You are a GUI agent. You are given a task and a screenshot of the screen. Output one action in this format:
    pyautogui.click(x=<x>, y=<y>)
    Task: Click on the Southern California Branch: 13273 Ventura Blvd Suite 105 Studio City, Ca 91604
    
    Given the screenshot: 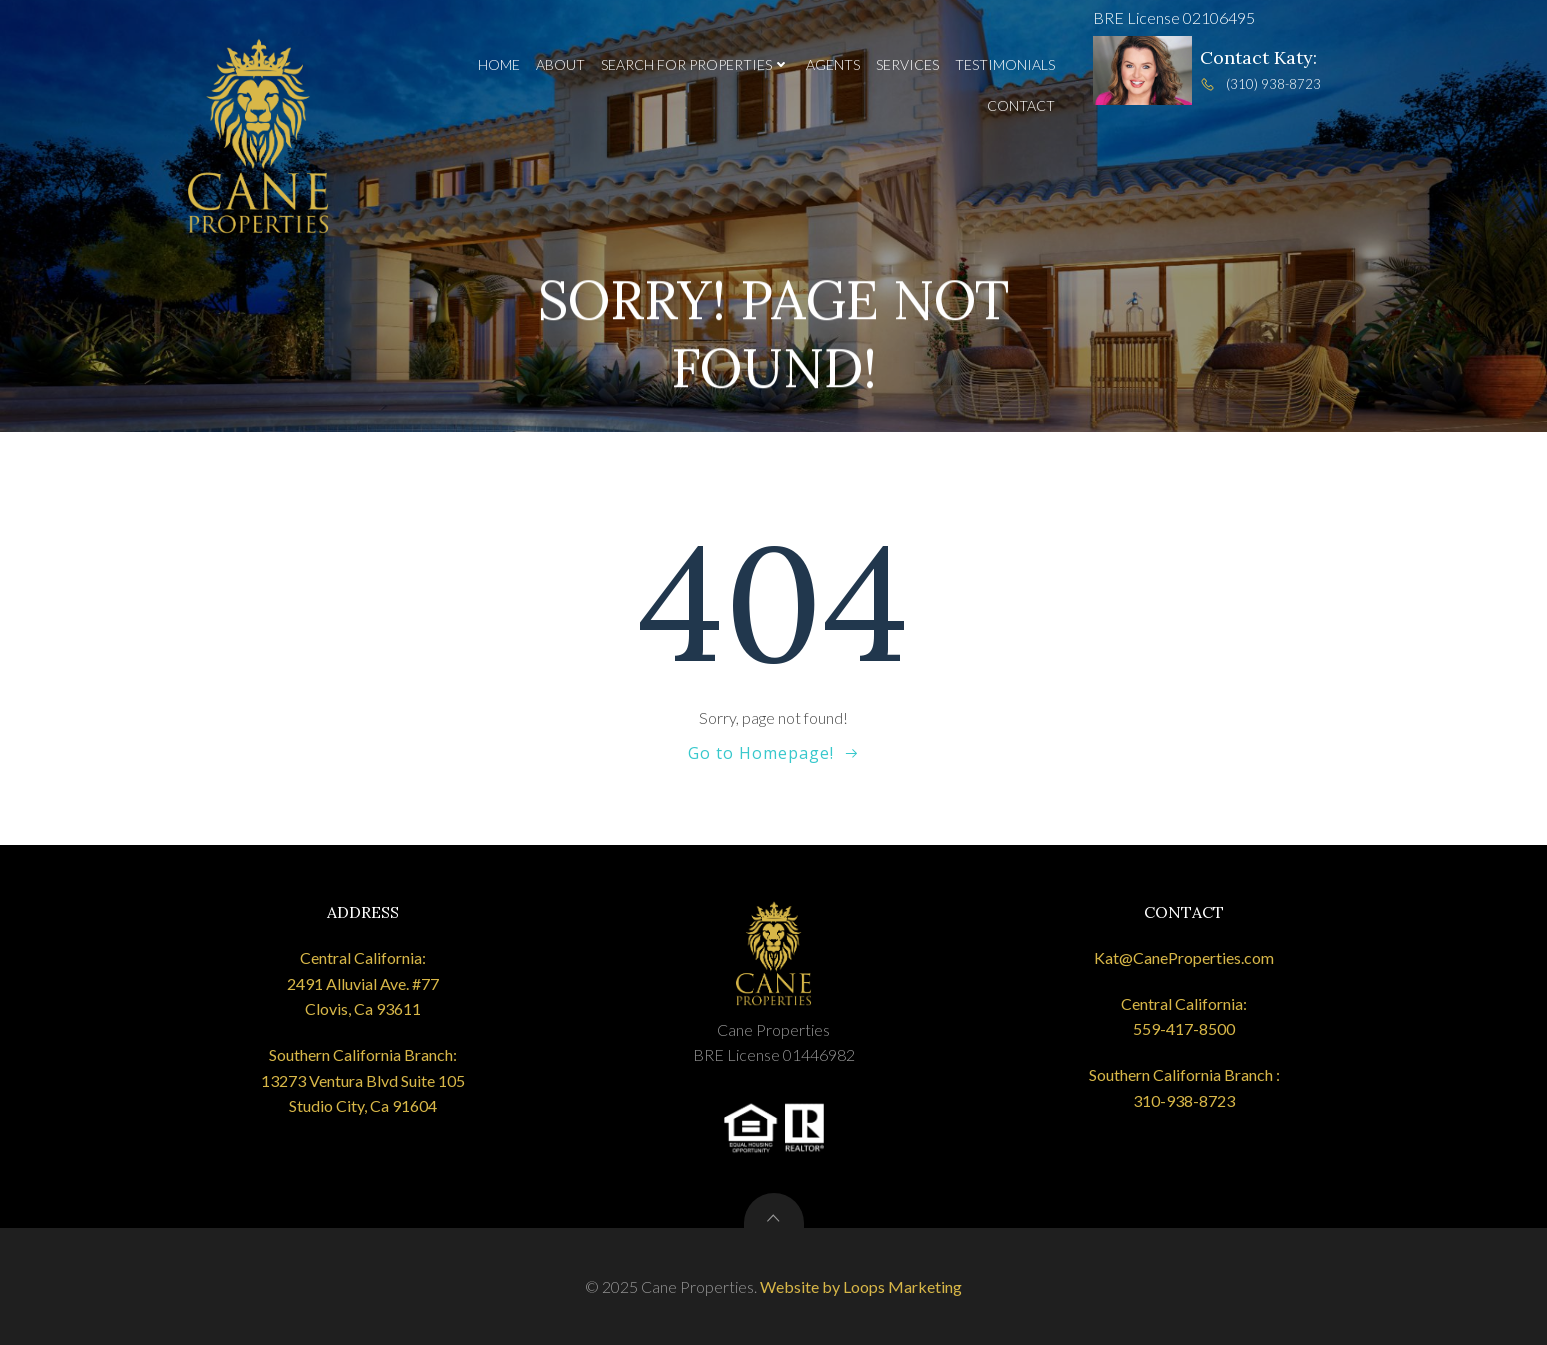 What is the action you would take?
    pyautogui.click(x=363, y=1080)
    